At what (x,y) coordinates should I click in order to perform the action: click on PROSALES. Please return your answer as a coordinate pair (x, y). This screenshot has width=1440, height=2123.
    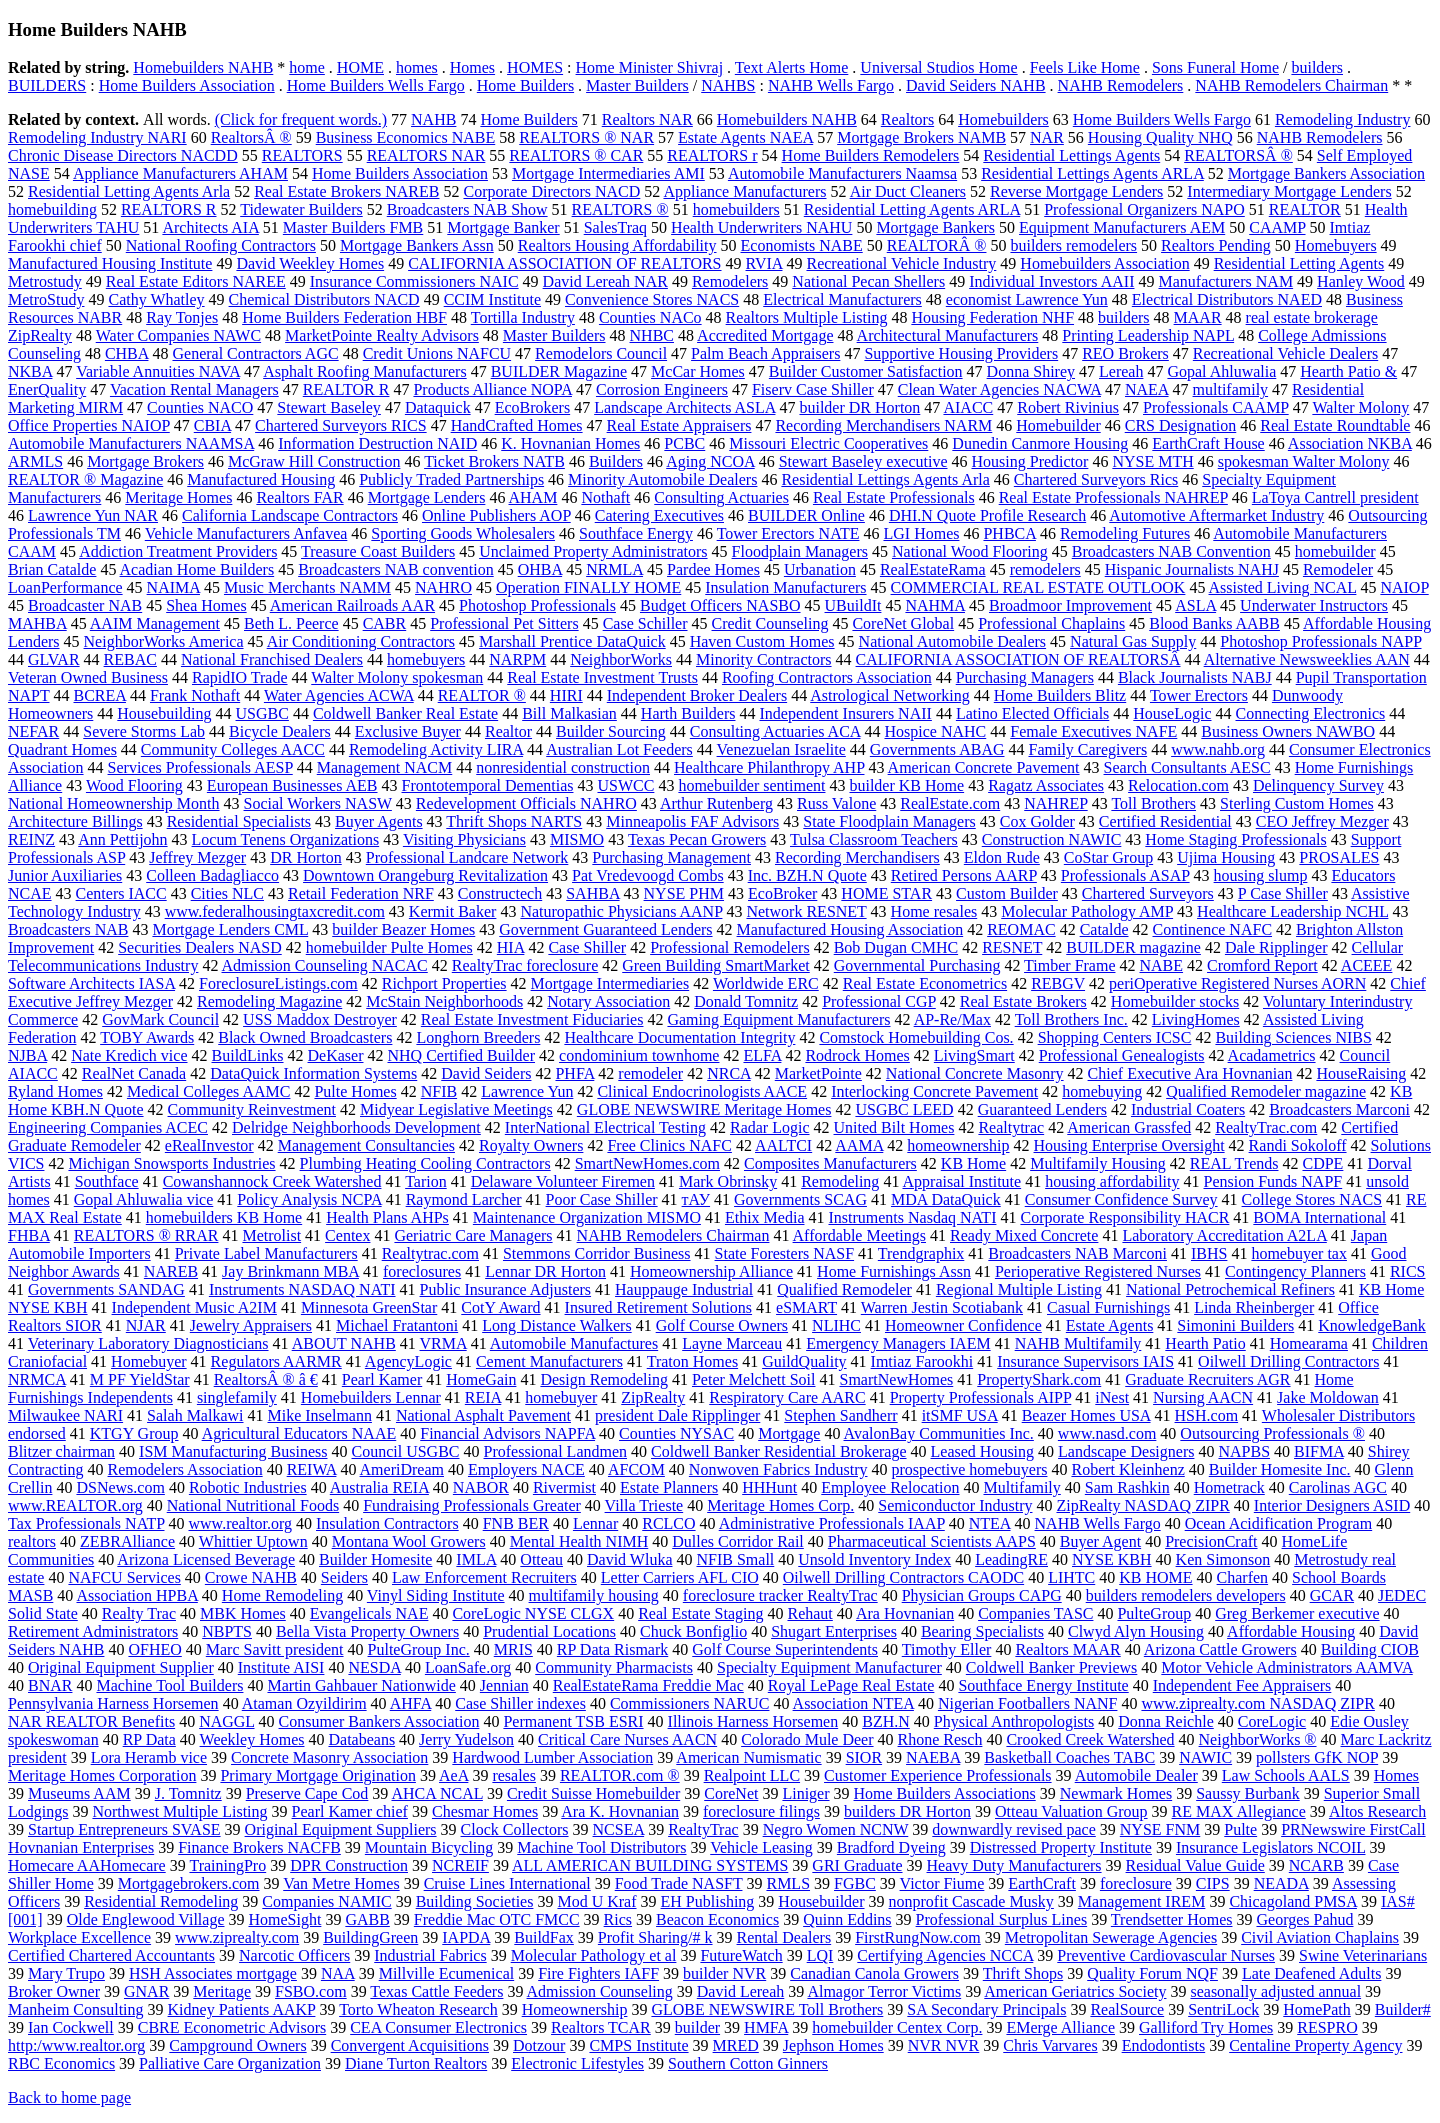
    Looking at the image, I should click on (1339, 857).